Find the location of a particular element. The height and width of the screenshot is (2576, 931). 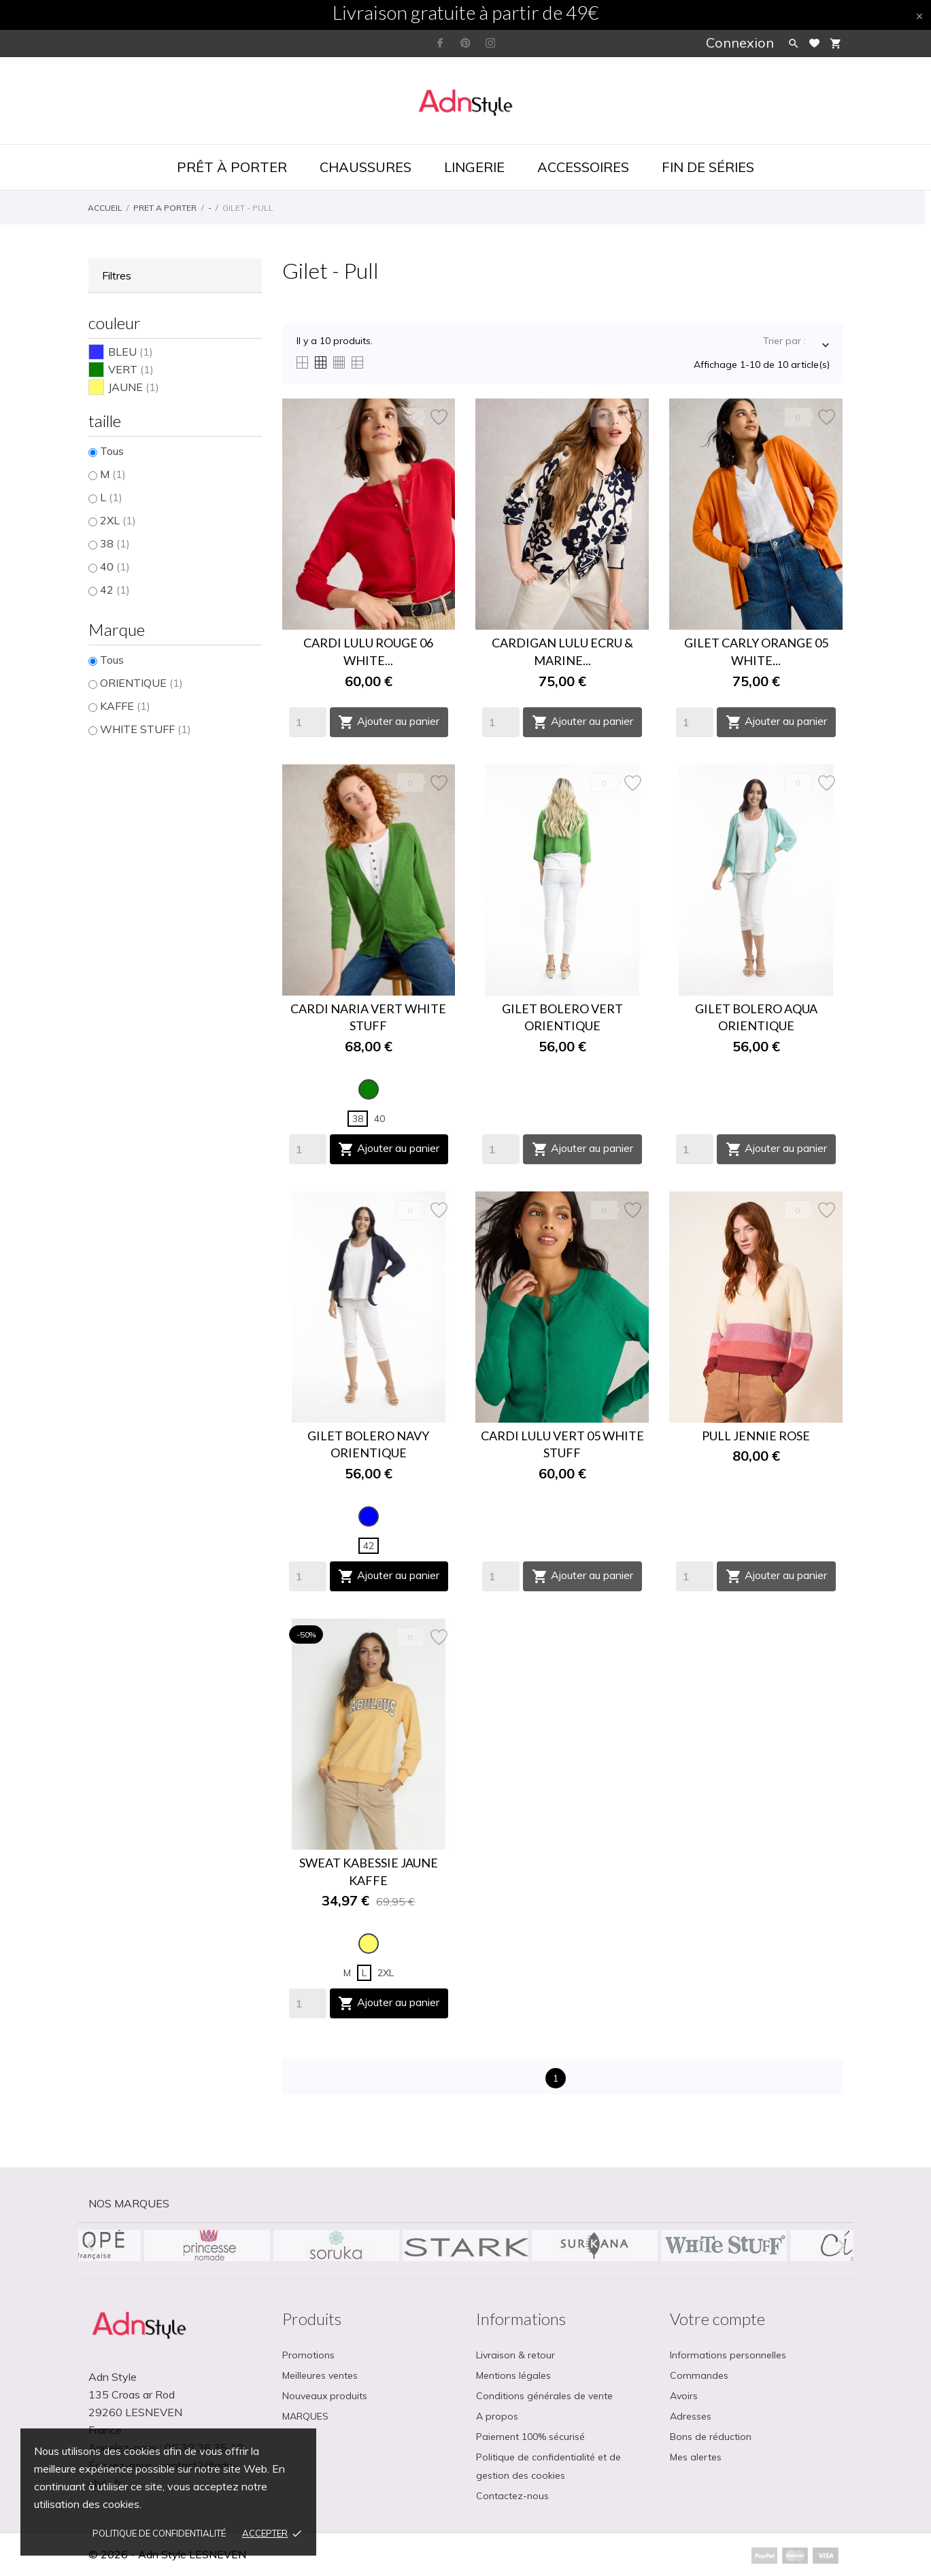

2XL is located at coordinates (118, 520).